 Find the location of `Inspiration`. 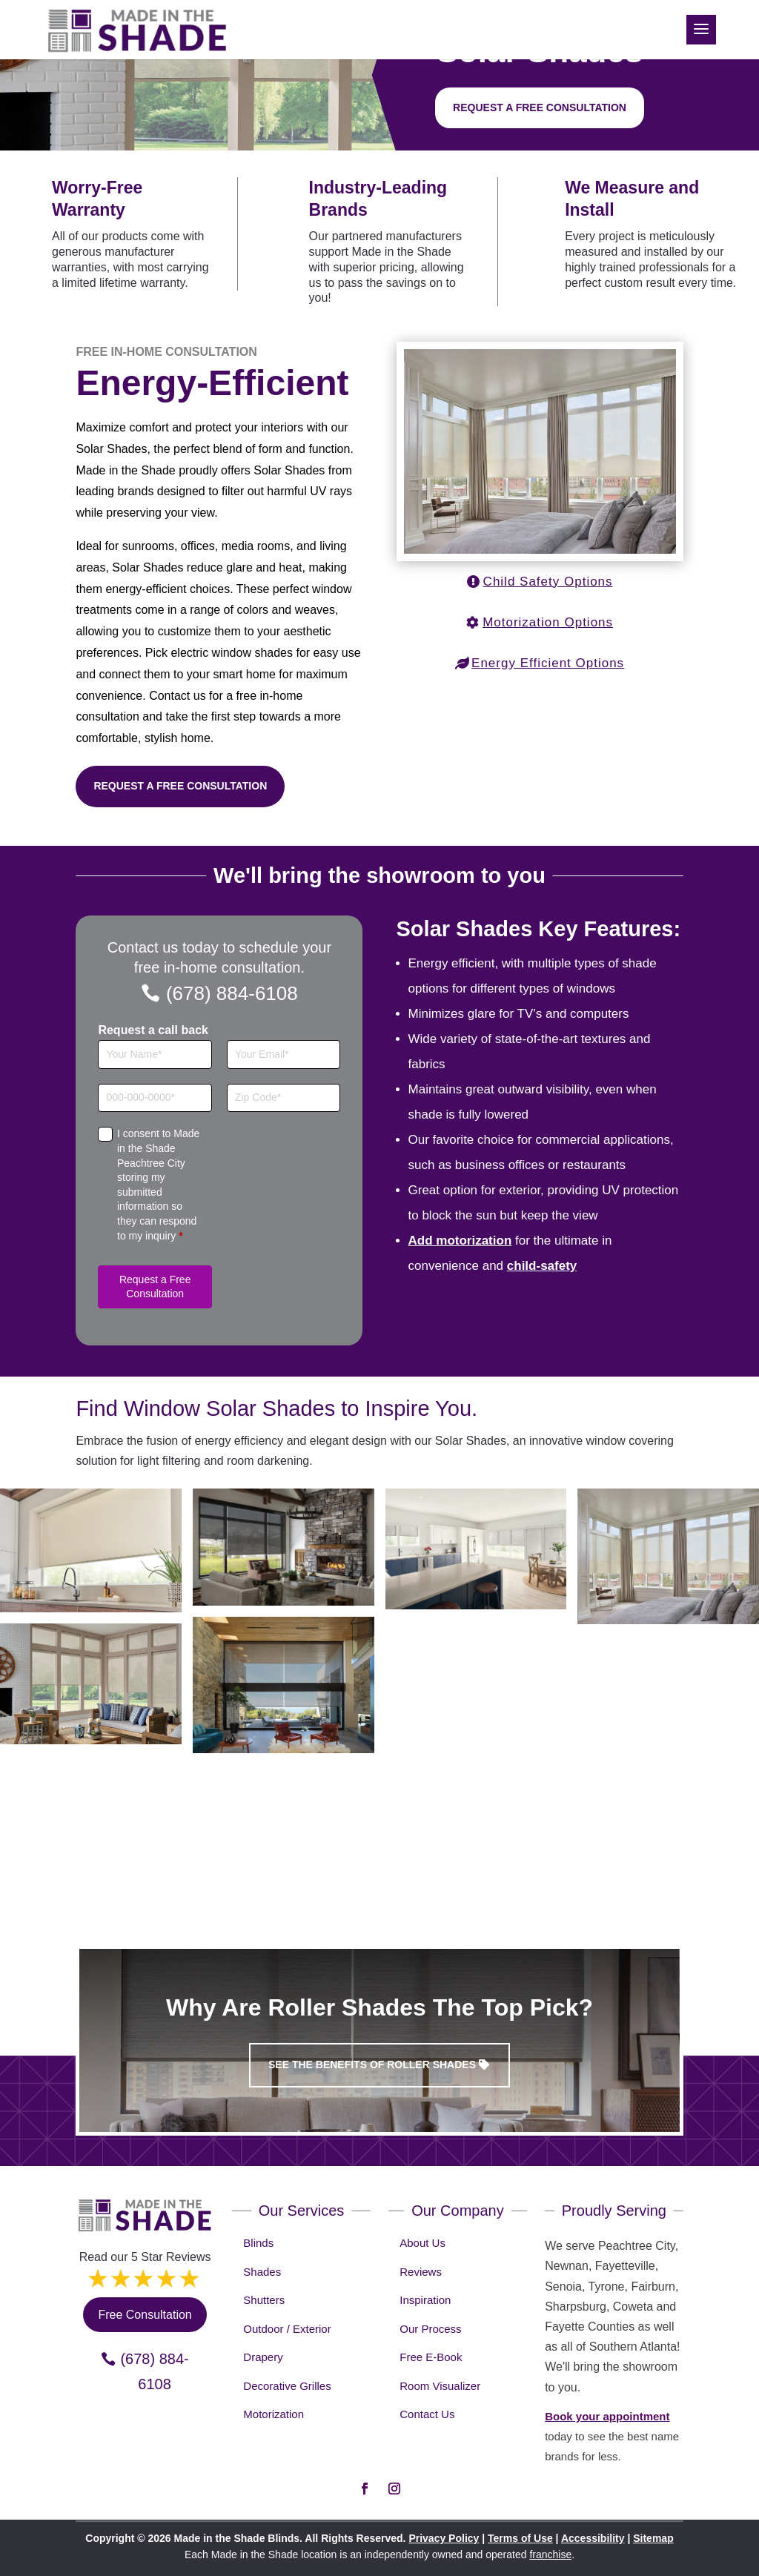

Inspiration is located at coordinates (425, 2300).